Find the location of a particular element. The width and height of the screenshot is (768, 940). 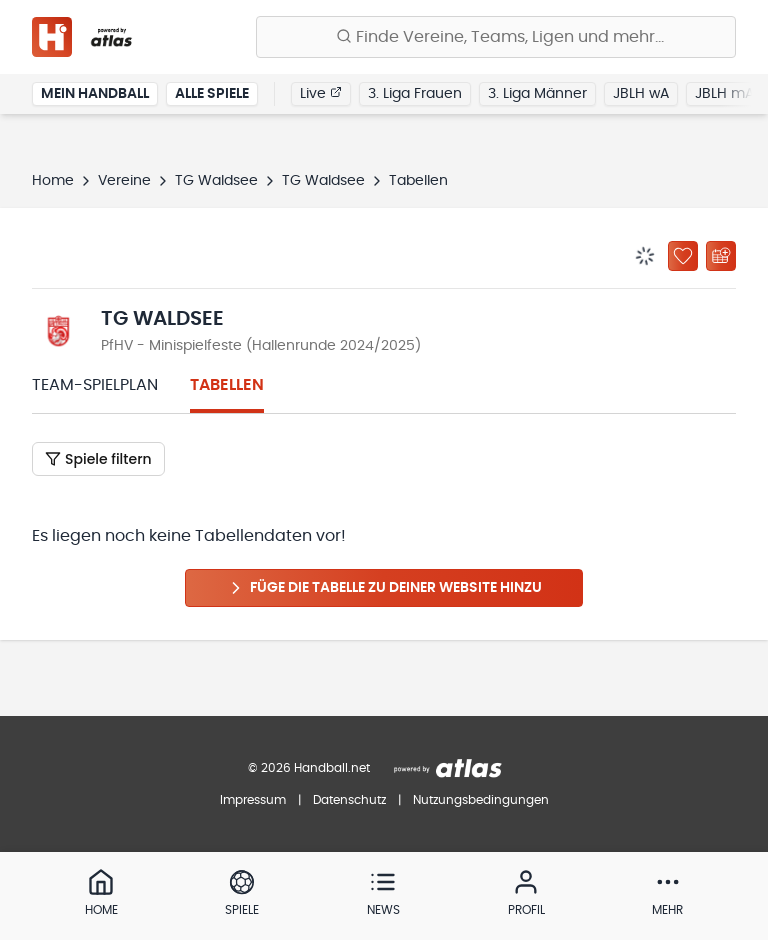

[Kalender abonnieren] is located at coordinates (721, 256).